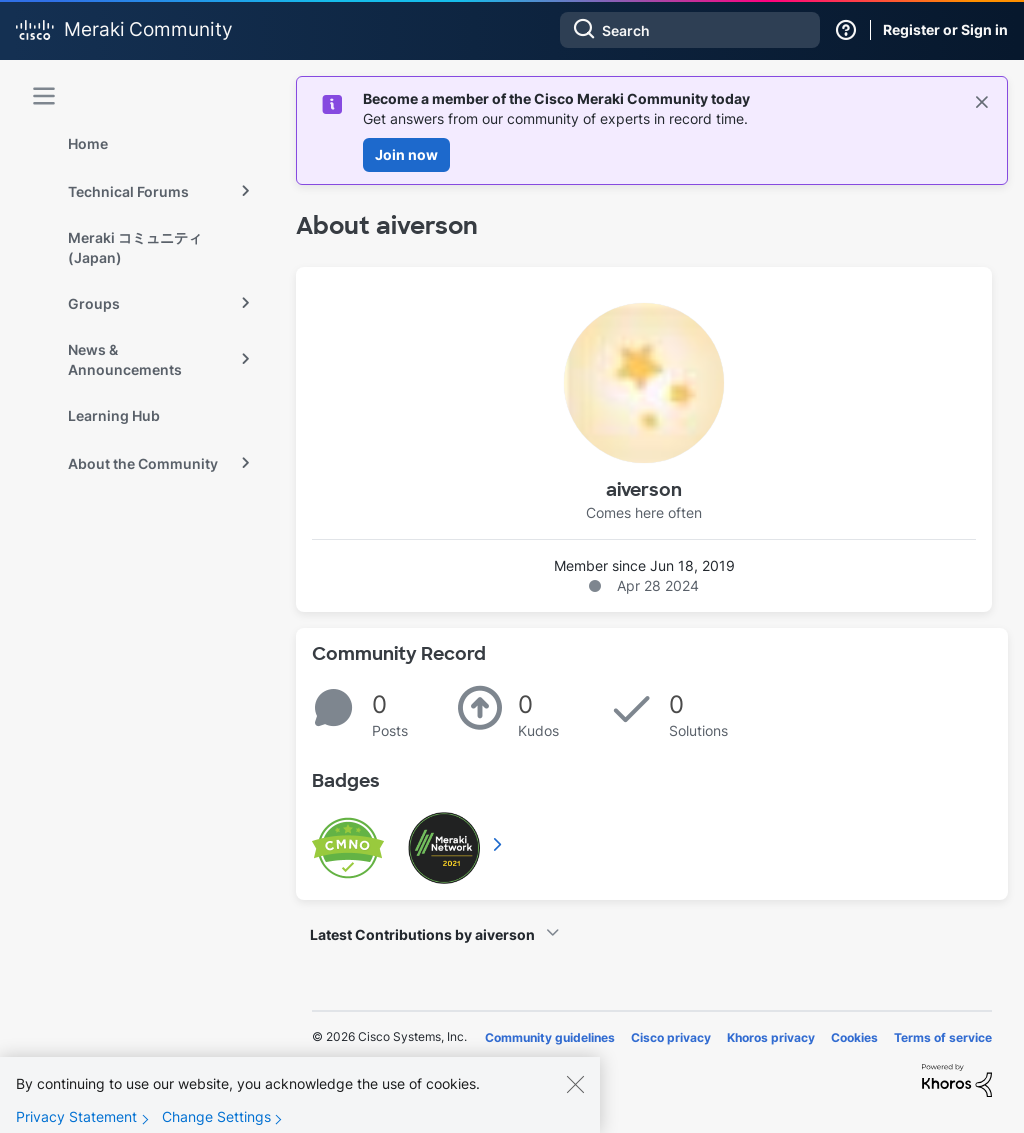  Describe the element at coordinates (550, 1037) in the screenshot. I see `Community guidelines` at that location.